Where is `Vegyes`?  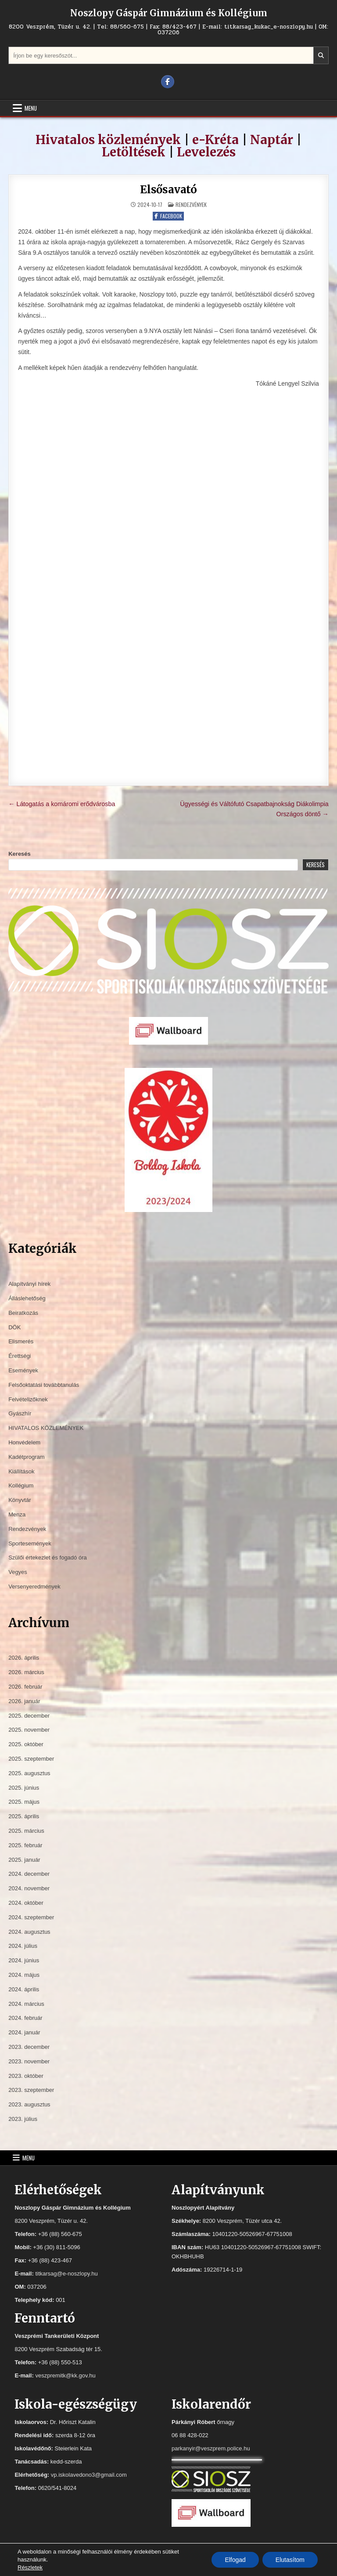
Vegyes is located at coordinates (17, 1572).